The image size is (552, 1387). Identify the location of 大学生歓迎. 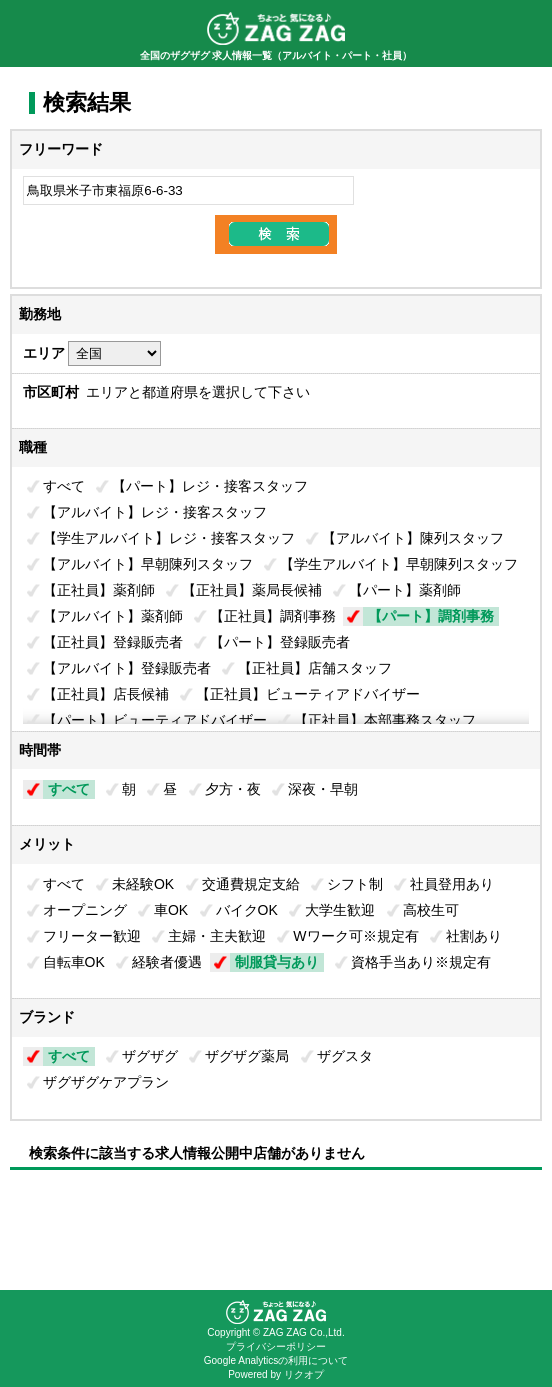
(340, 910).